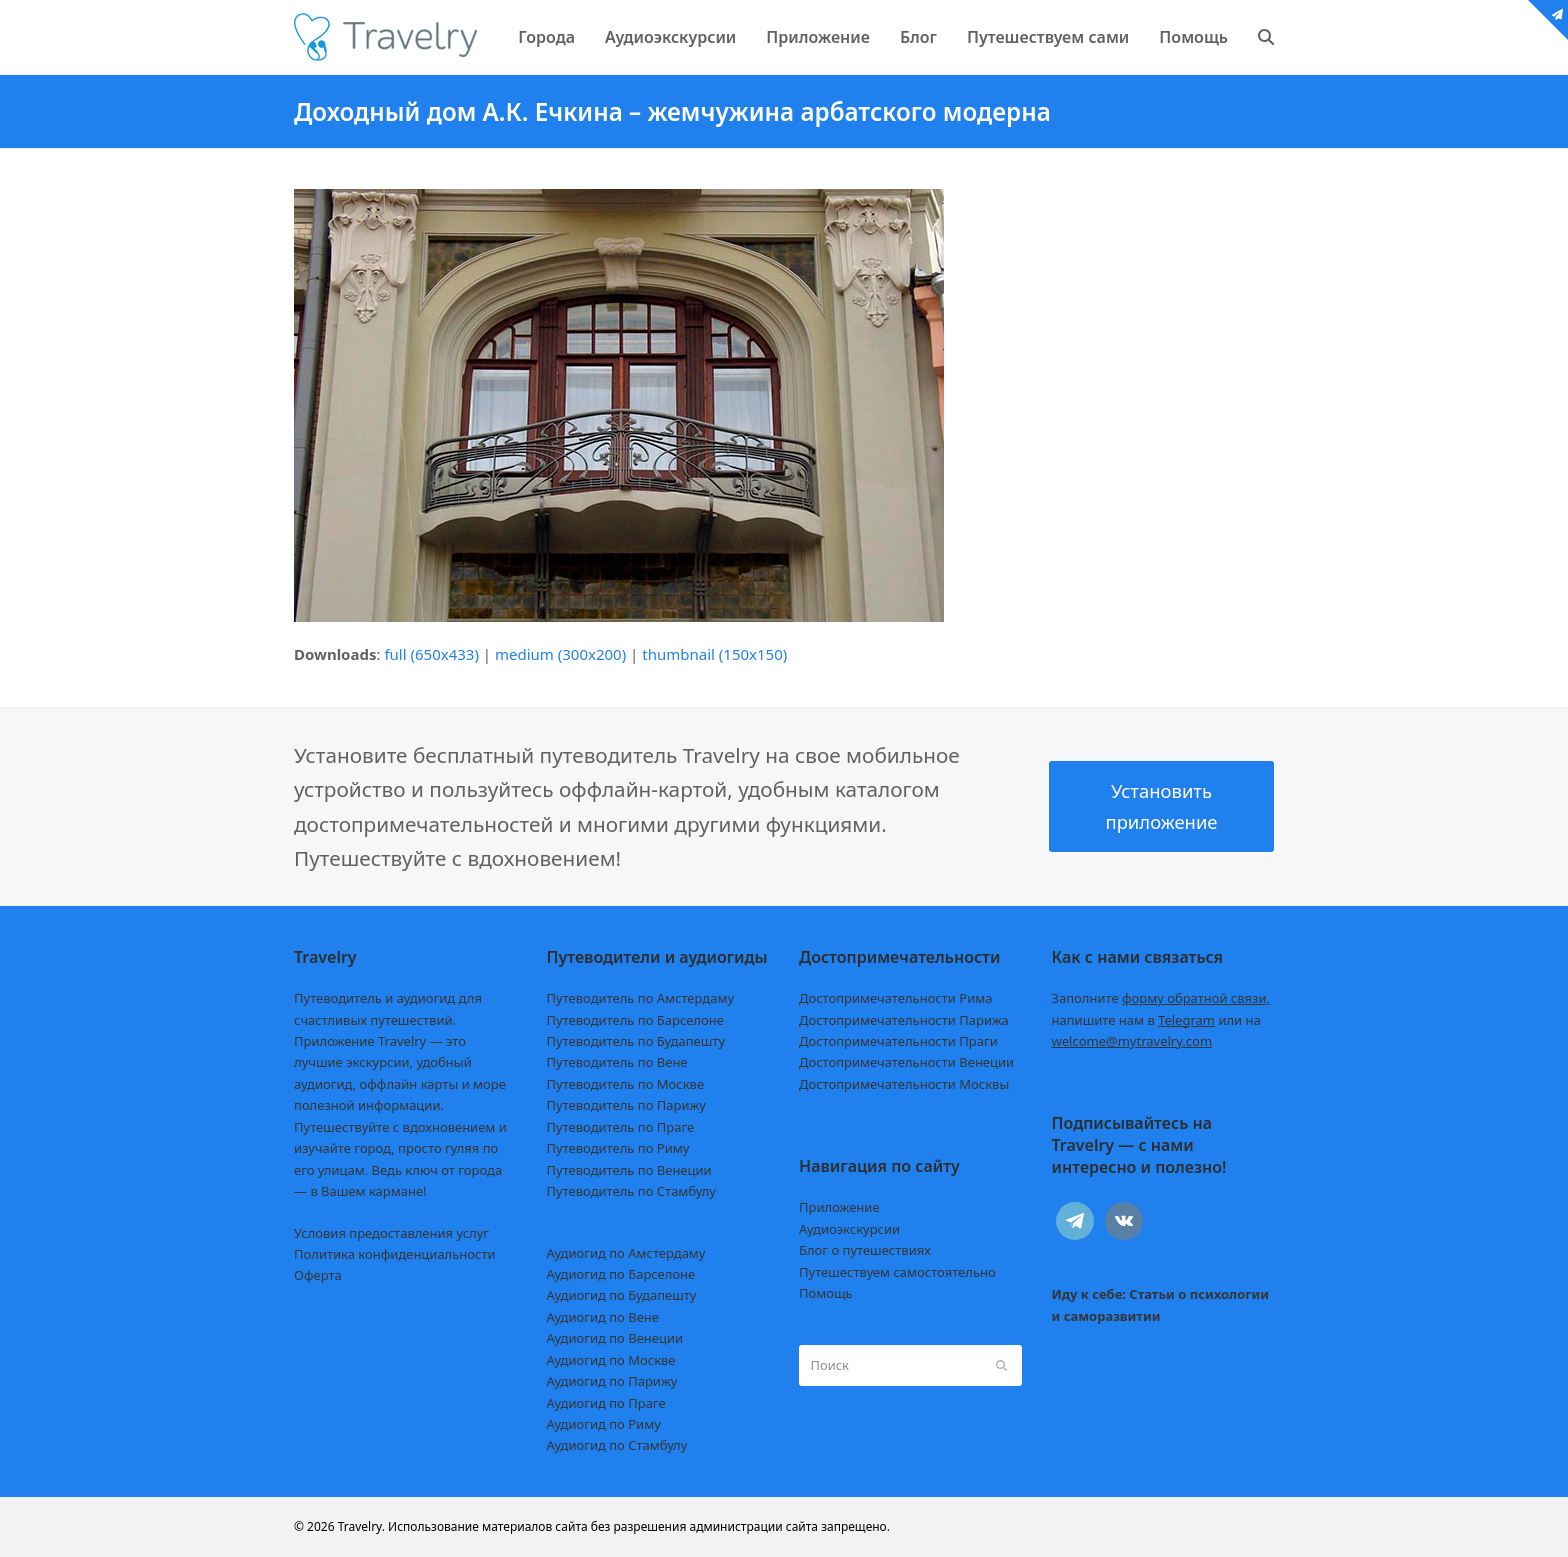 This screenshot has height=1557, width=1568. I want to click on [button], so click(1266, 37).